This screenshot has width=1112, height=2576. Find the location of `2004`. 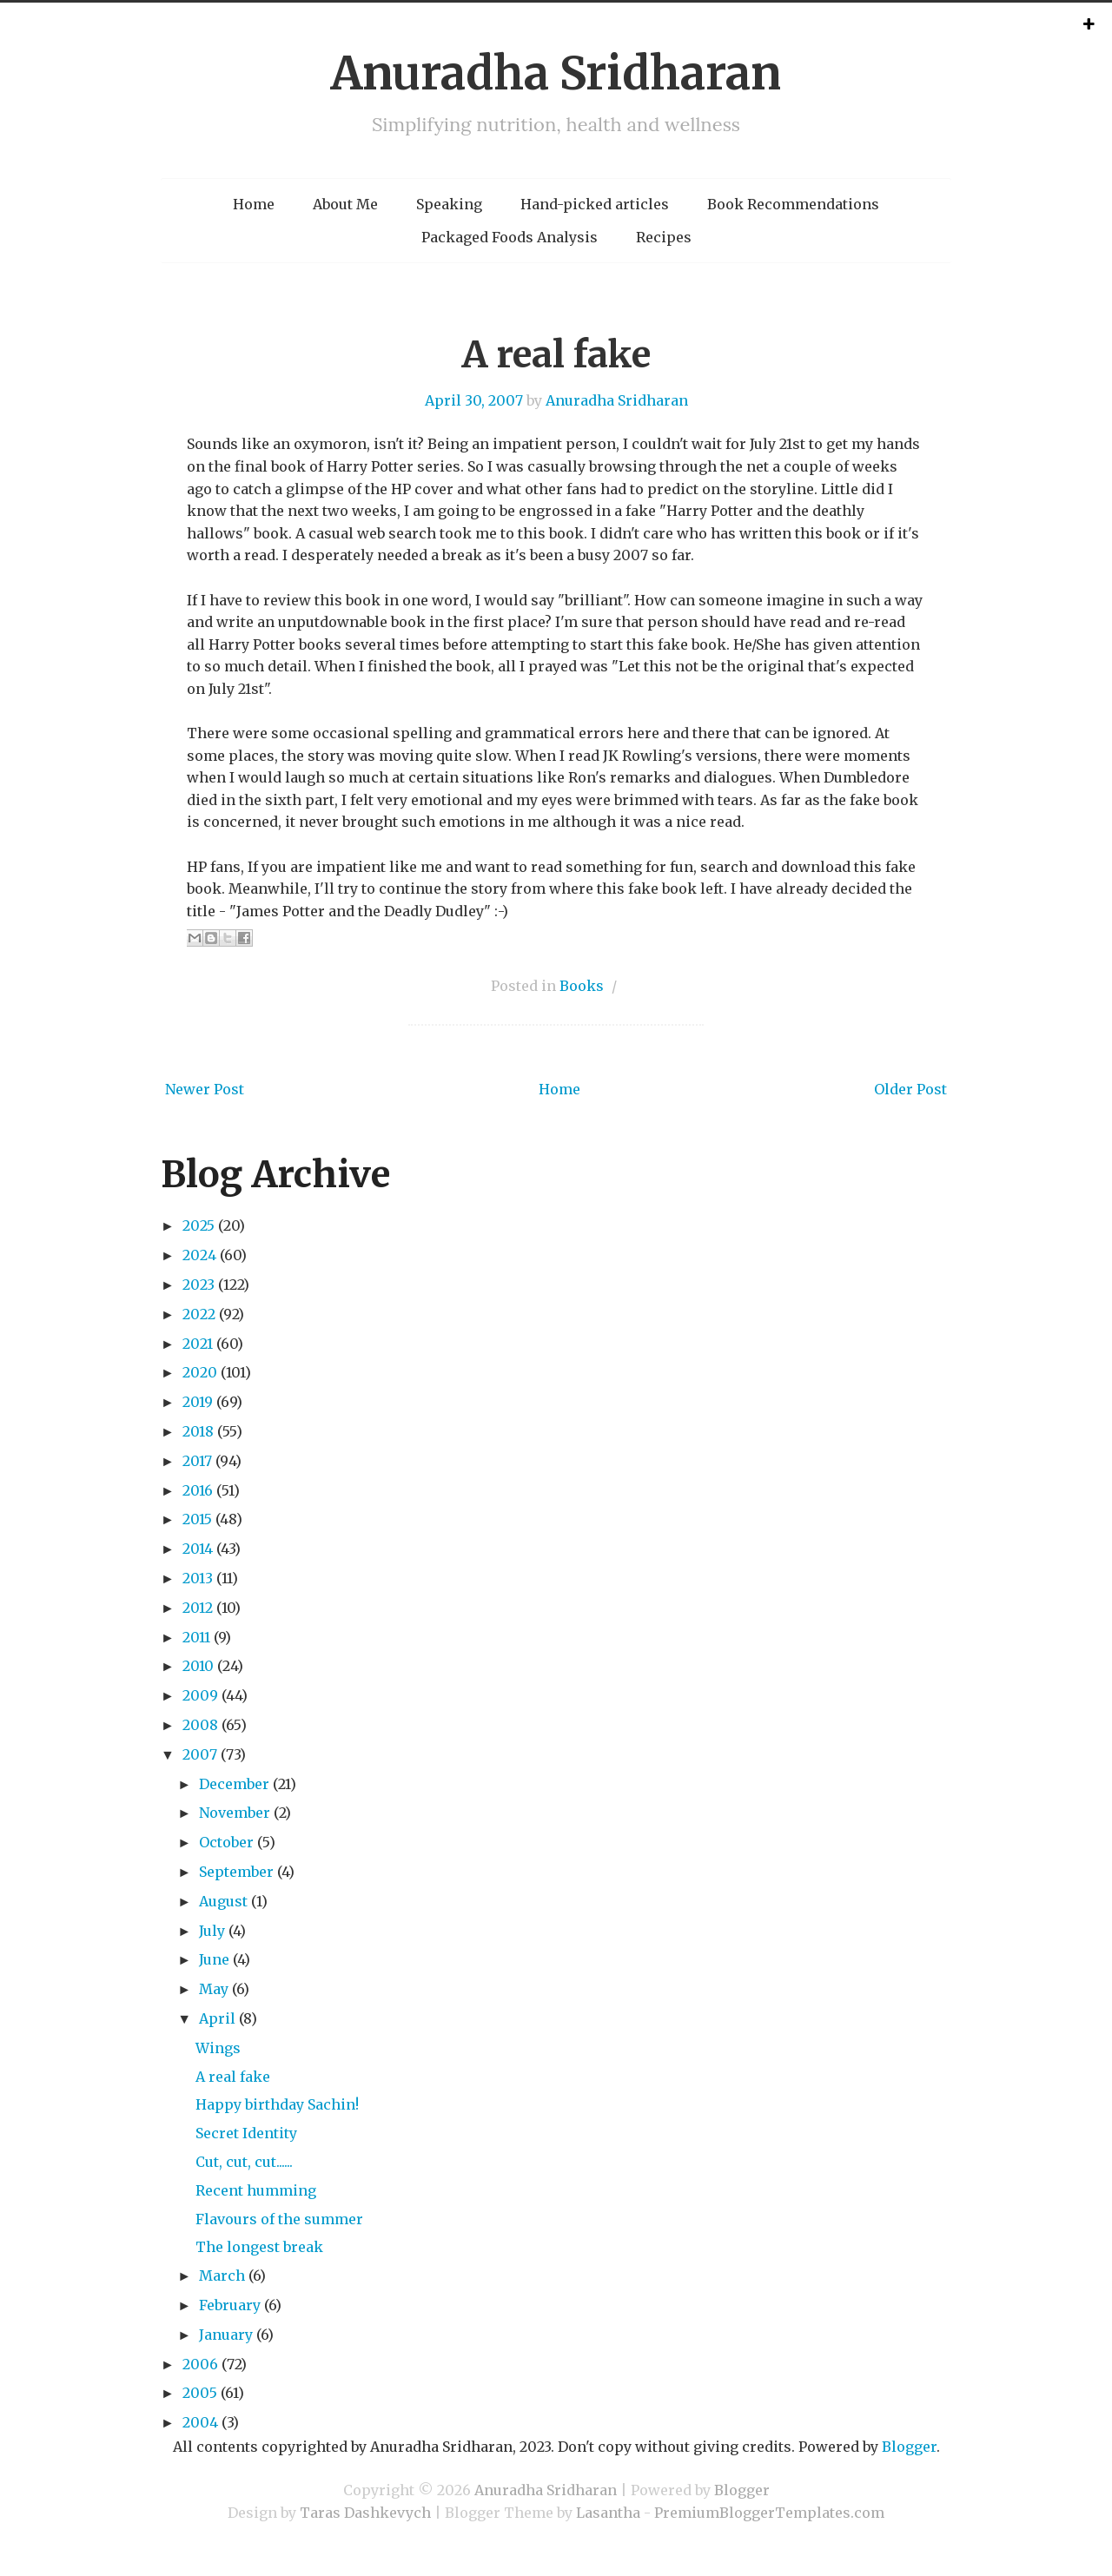

2004 is located at coordinates (200, 2422).